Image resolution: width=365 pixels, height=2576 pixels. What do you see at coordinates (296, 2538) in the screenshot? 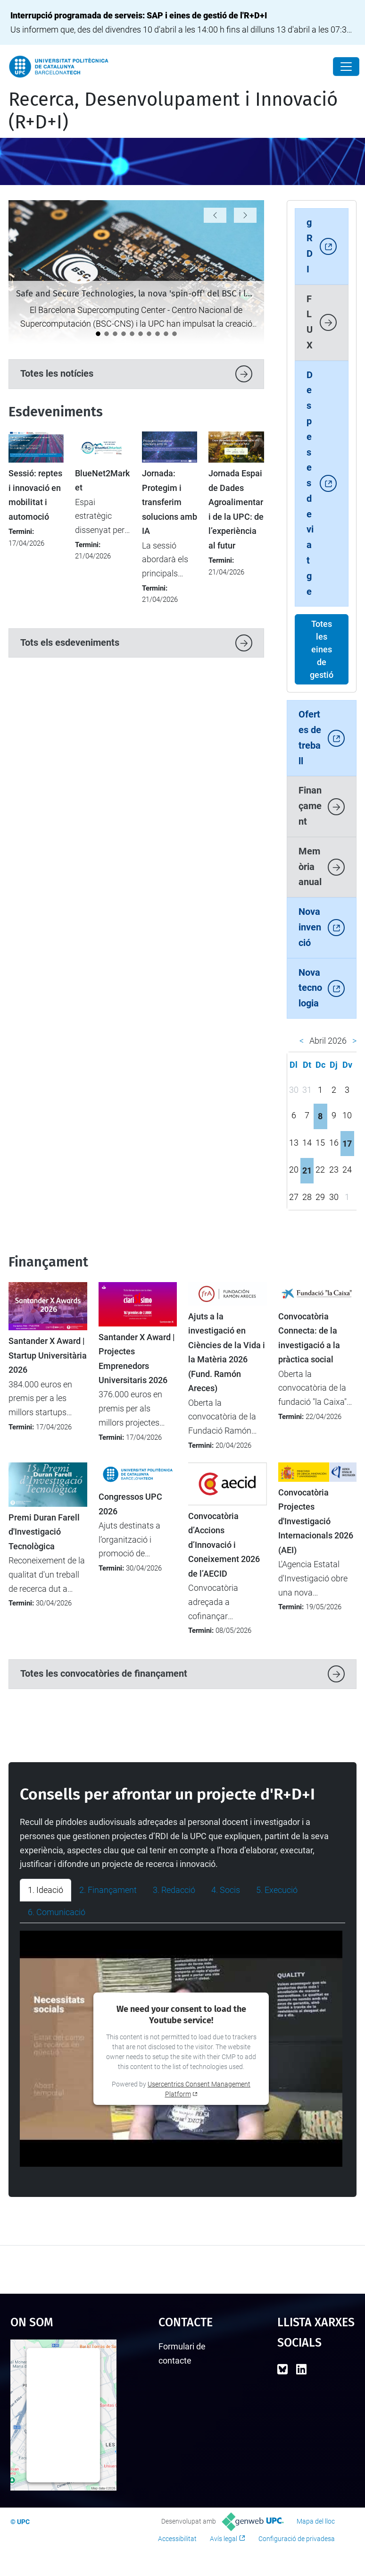
I see `Configuració de privadesa` at bounding box center [296, 2538].